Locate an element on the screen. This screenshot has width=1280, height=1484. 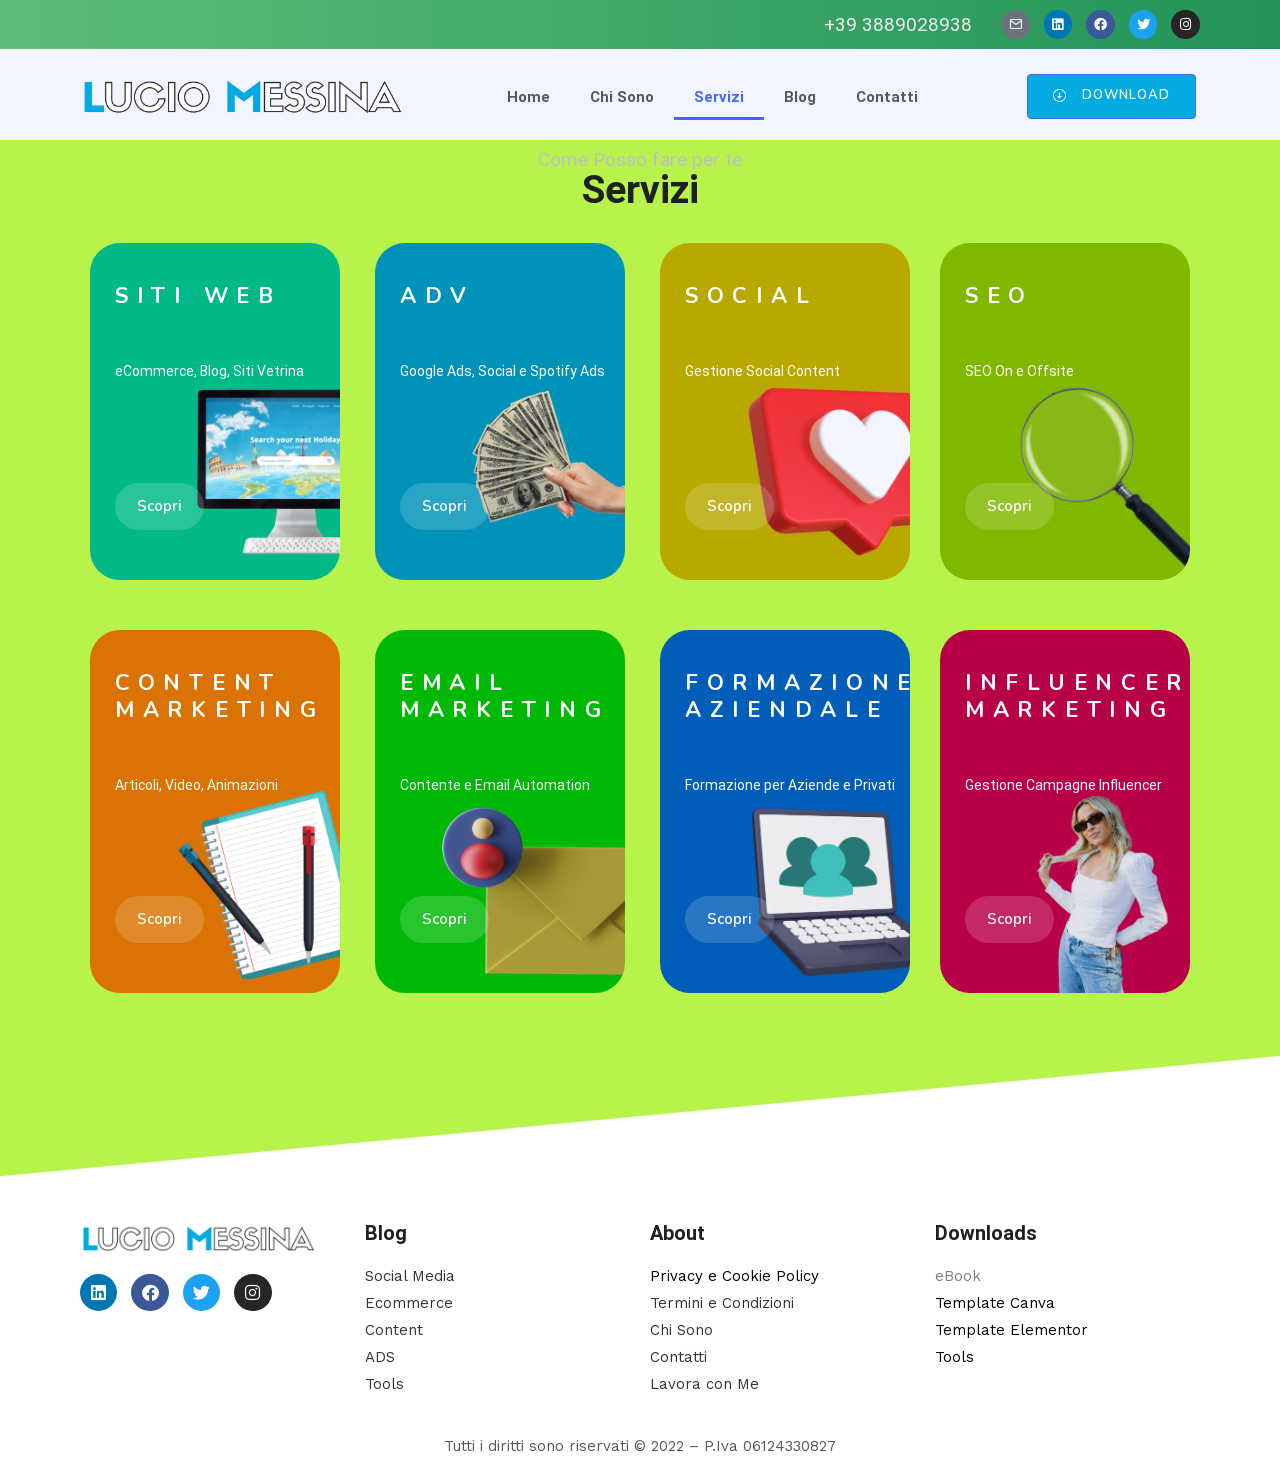
Chi Sono is located at coordinates (622, 97).